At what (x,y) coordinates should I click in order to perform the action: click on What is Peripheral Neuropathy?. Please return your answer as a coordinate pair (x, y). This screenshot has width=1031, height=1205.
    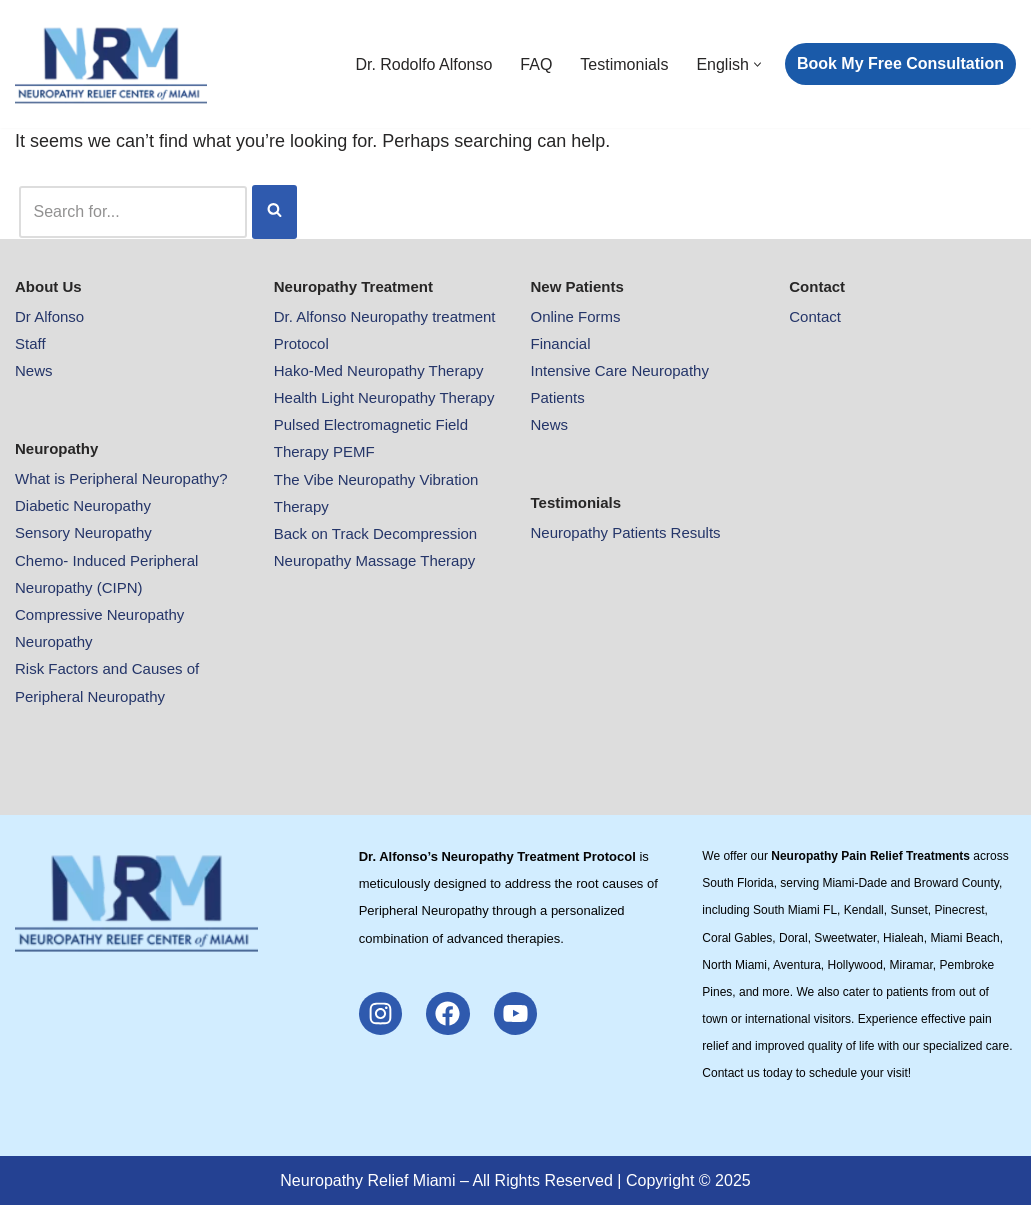
    Looking at the image, I should click on (121, 478).